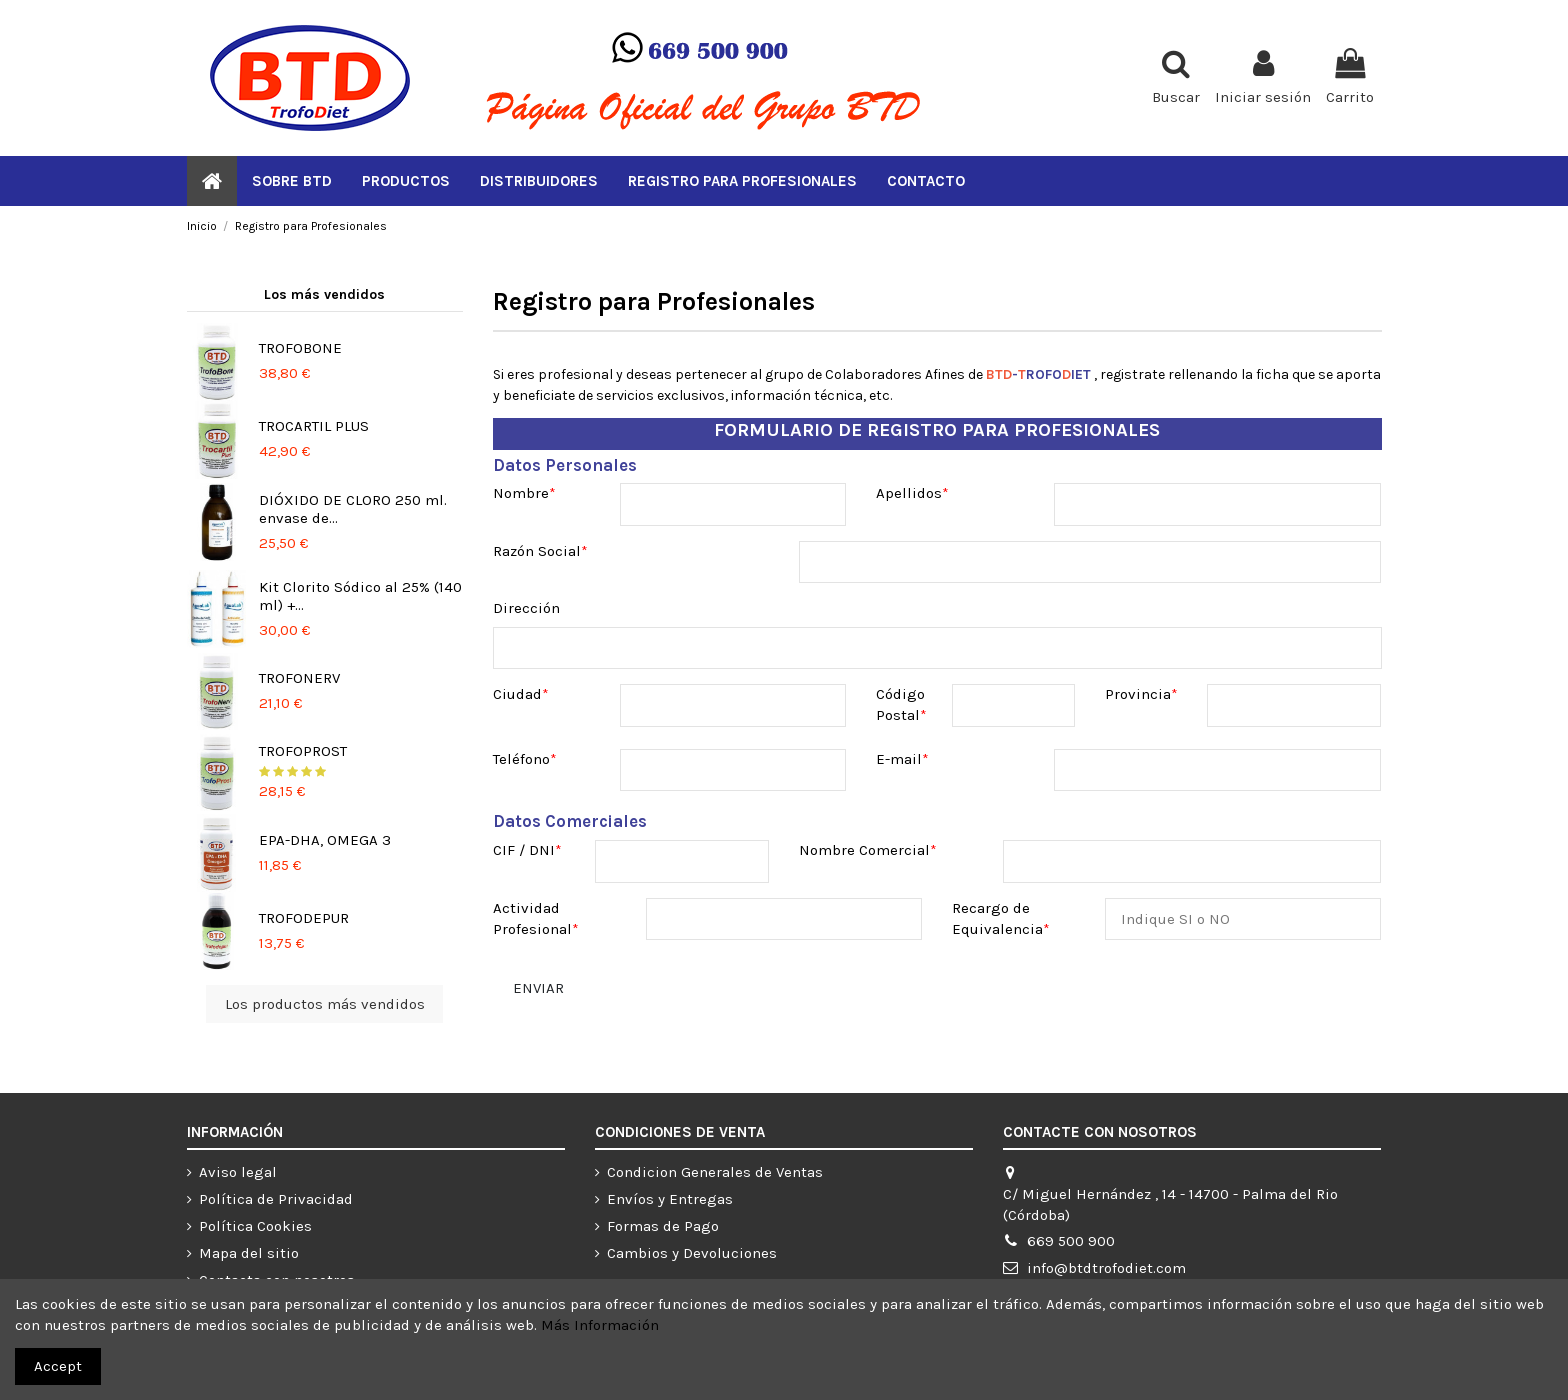 The image size is (1568, 1400). What do you see at coordinates (299, 678) in the screenshot?
I see `TROFONERV` at bounding box center [299, 678].